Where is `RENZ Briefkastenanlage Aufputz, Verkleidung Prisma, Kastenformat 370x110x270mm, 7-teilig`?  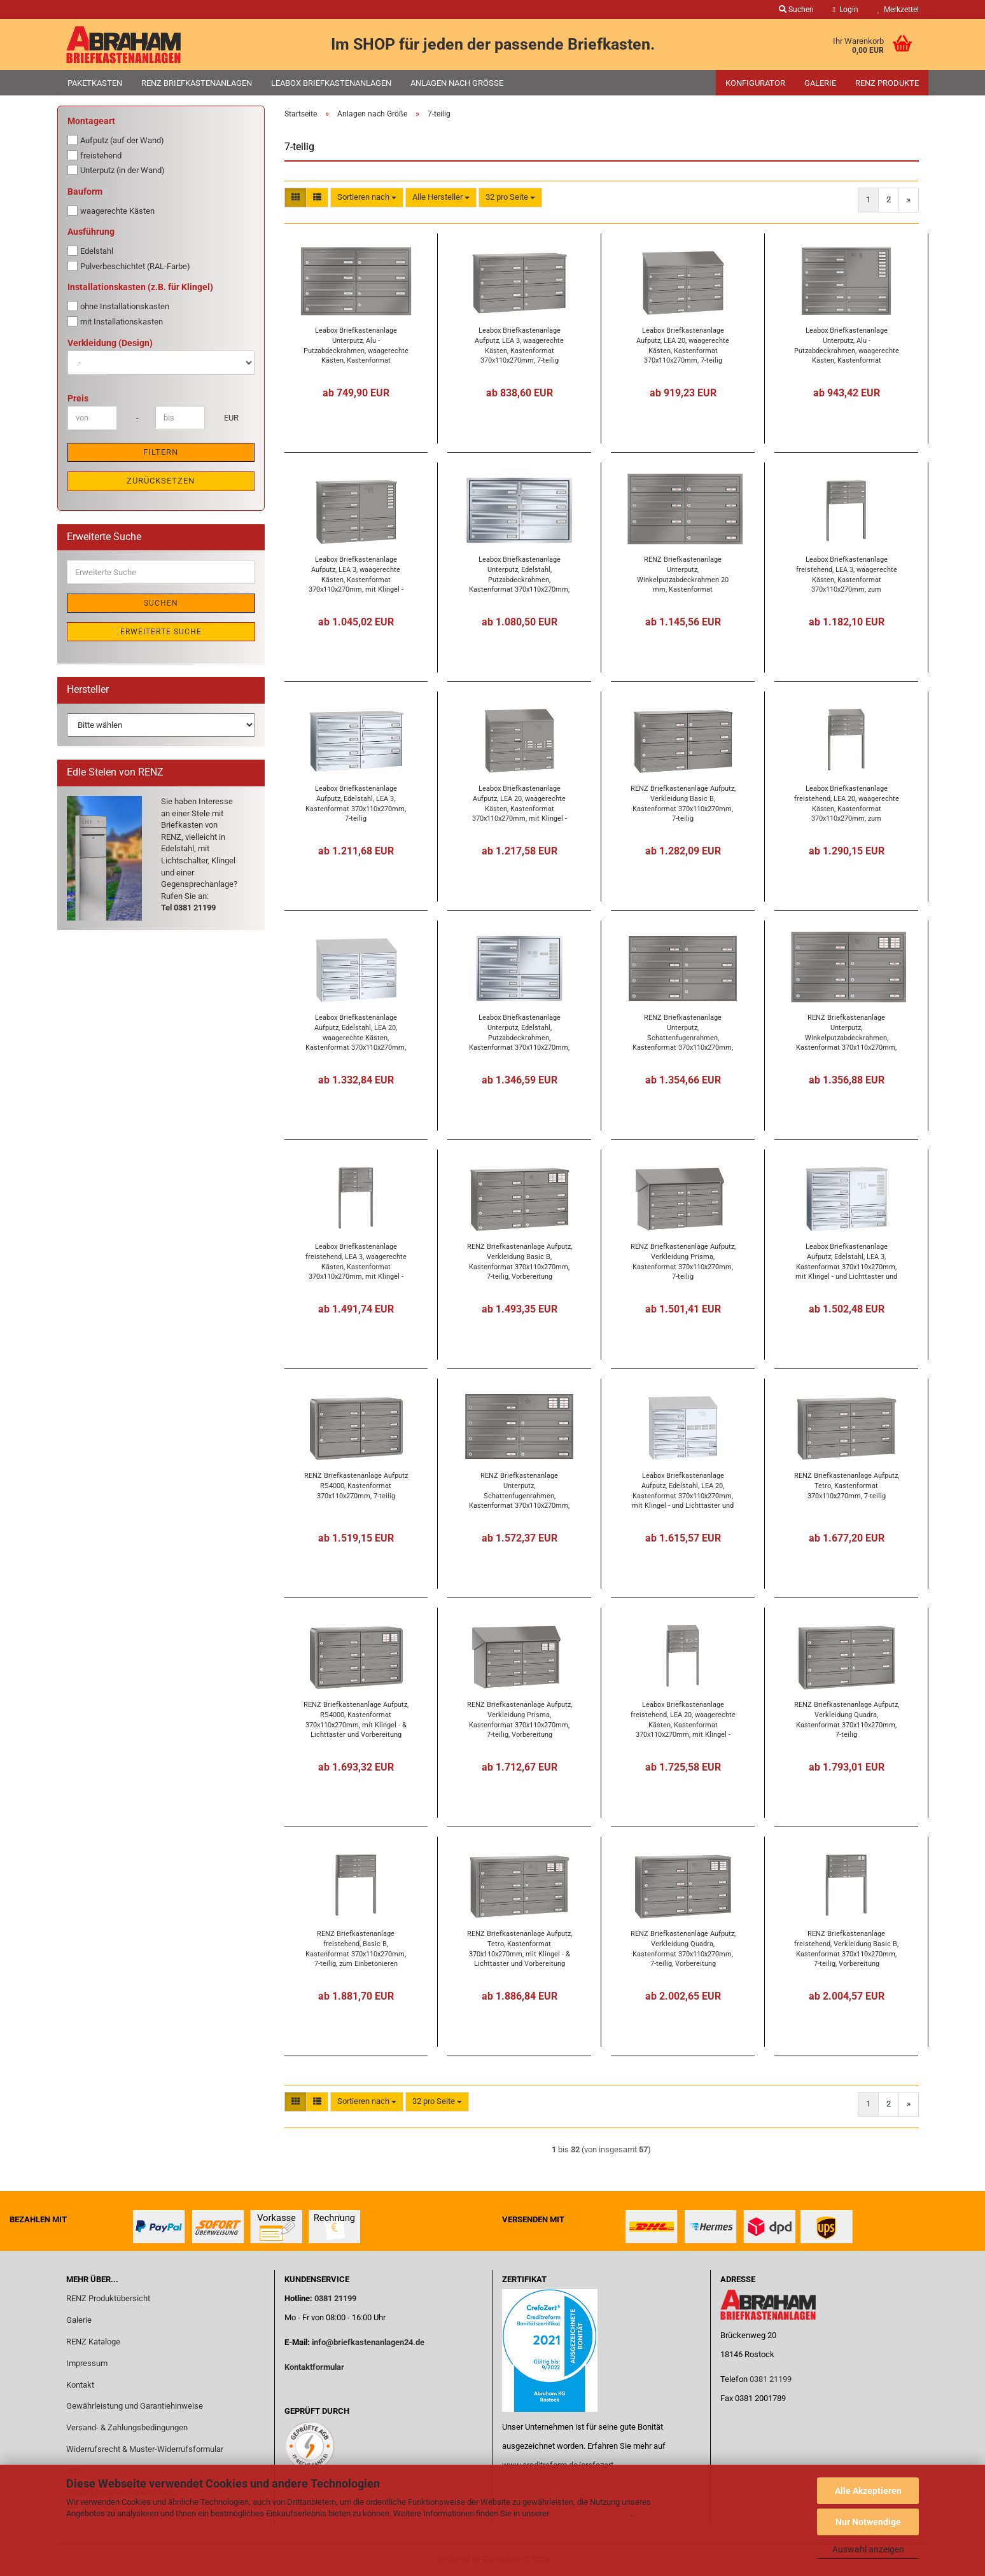
RENZ Briefkastenanlage Aufputz, Verkleidung Prisma, Kastenformat 370x110x270mm, 7-teilig is located at coordinates (683, 1261).